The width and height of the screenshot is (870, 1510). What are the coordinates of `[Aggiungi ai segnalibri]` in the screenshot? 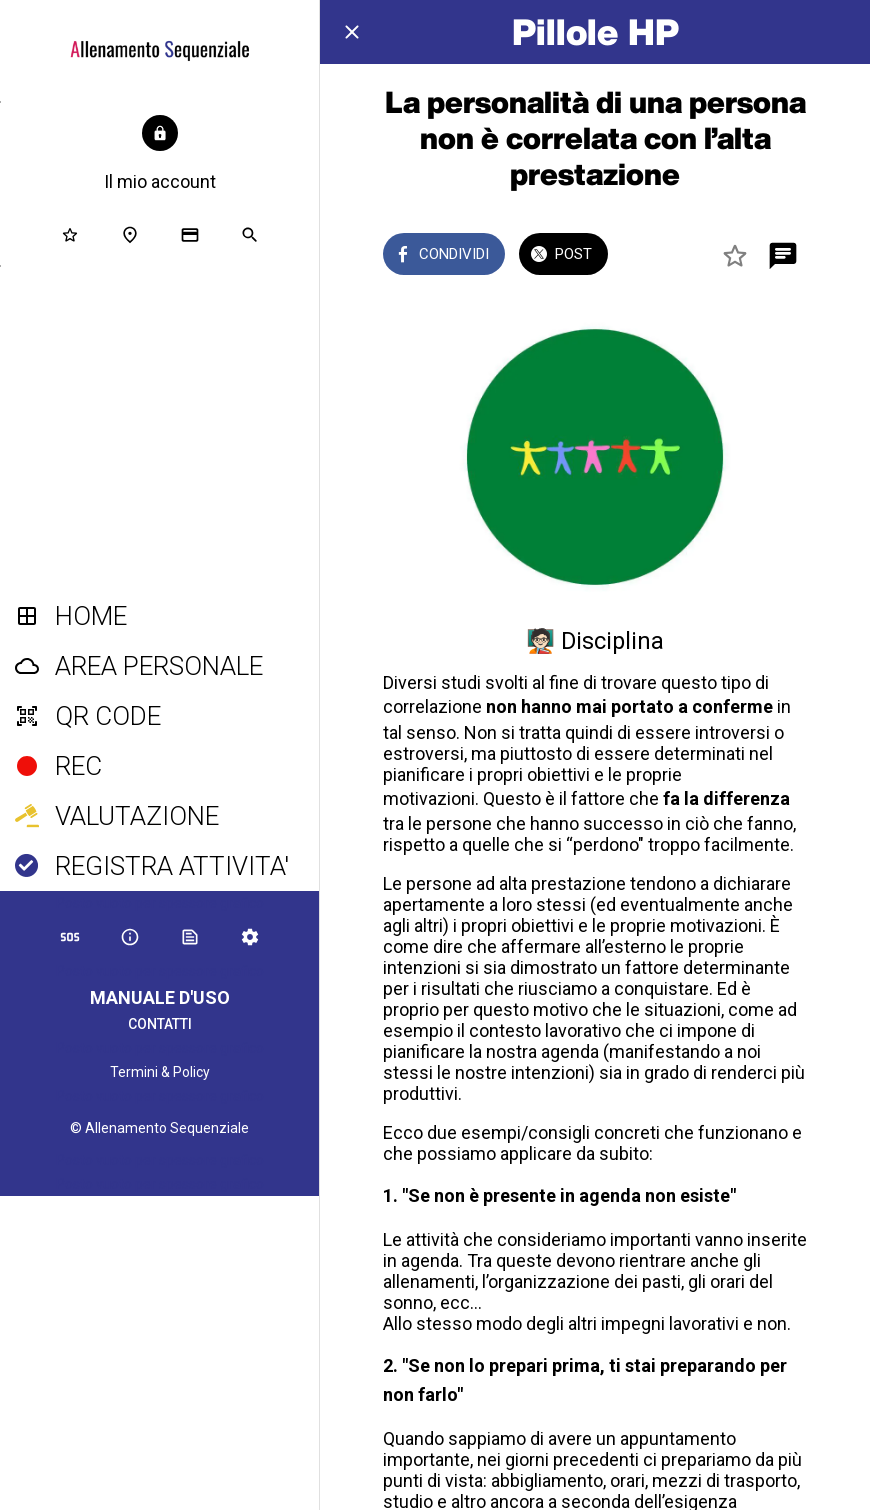 It's located at (735, 256).